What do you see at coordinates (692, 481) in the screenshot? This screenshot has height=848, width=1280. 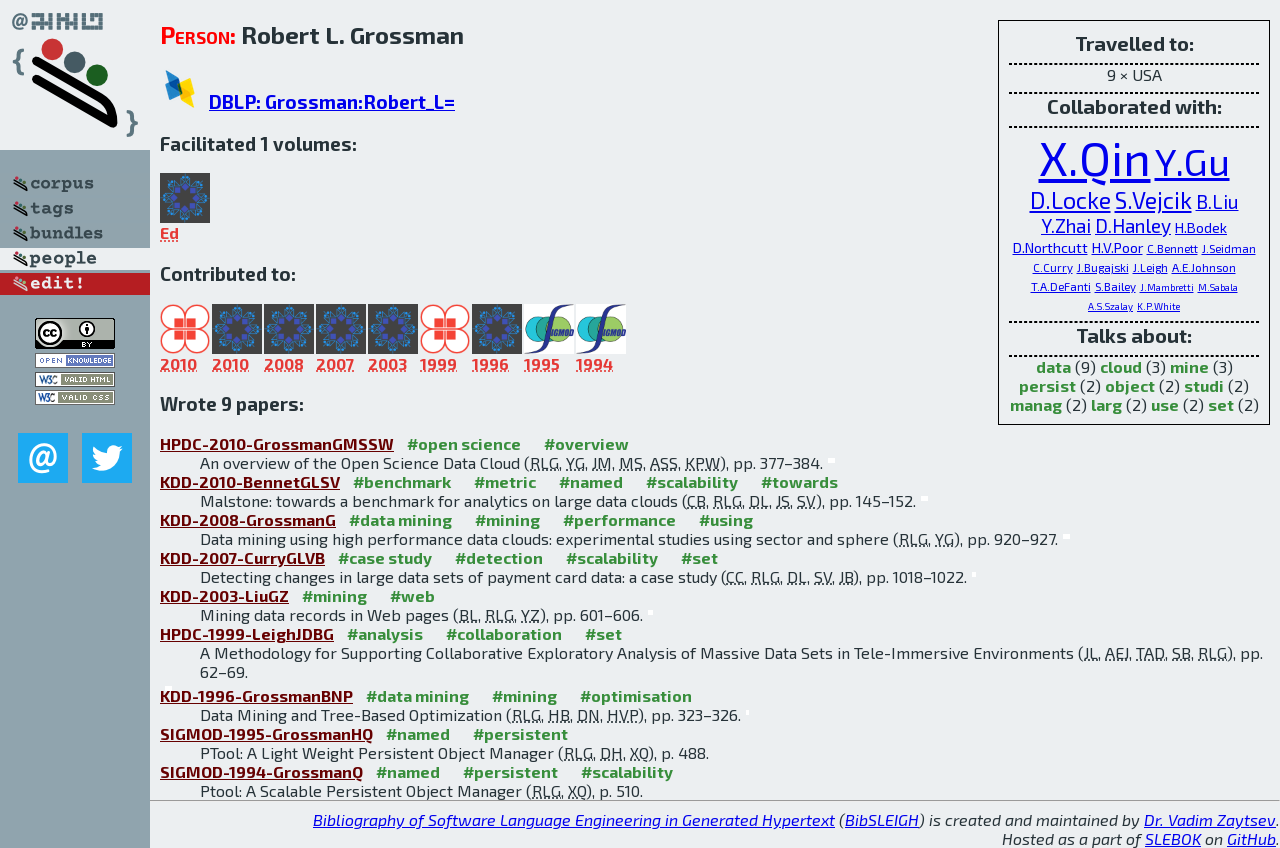 I see `#scalability` at bounding box center [692, 481].